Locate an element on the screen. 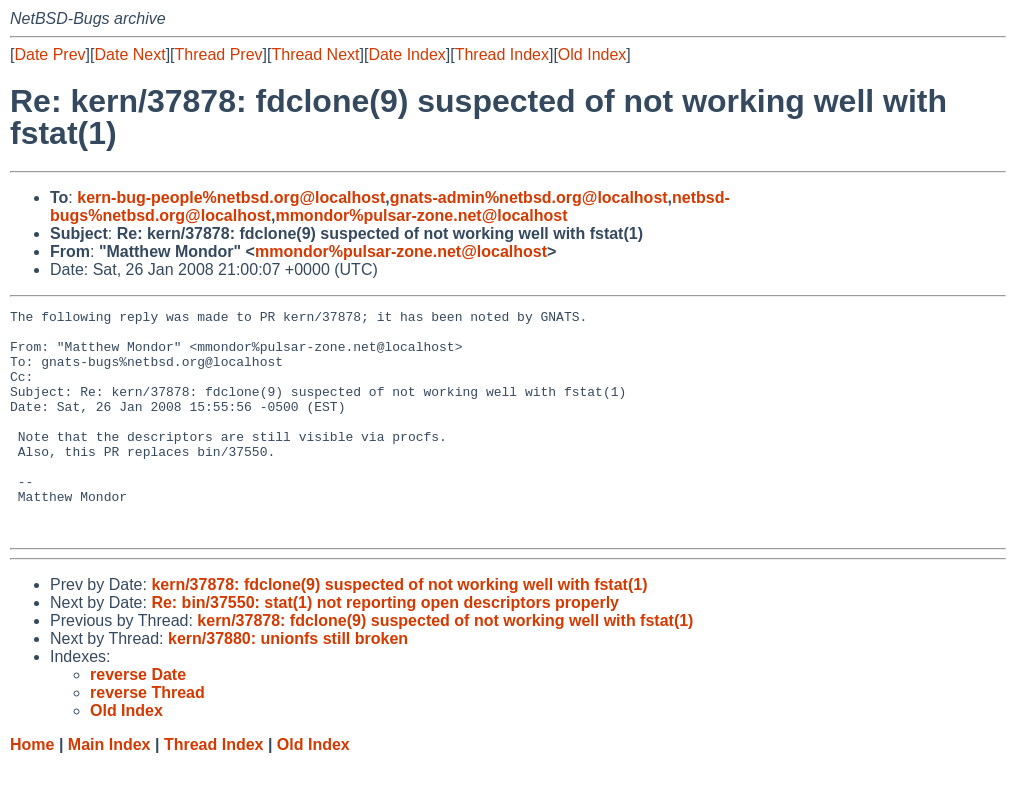  Date Next is located at coordinates (129, 54).